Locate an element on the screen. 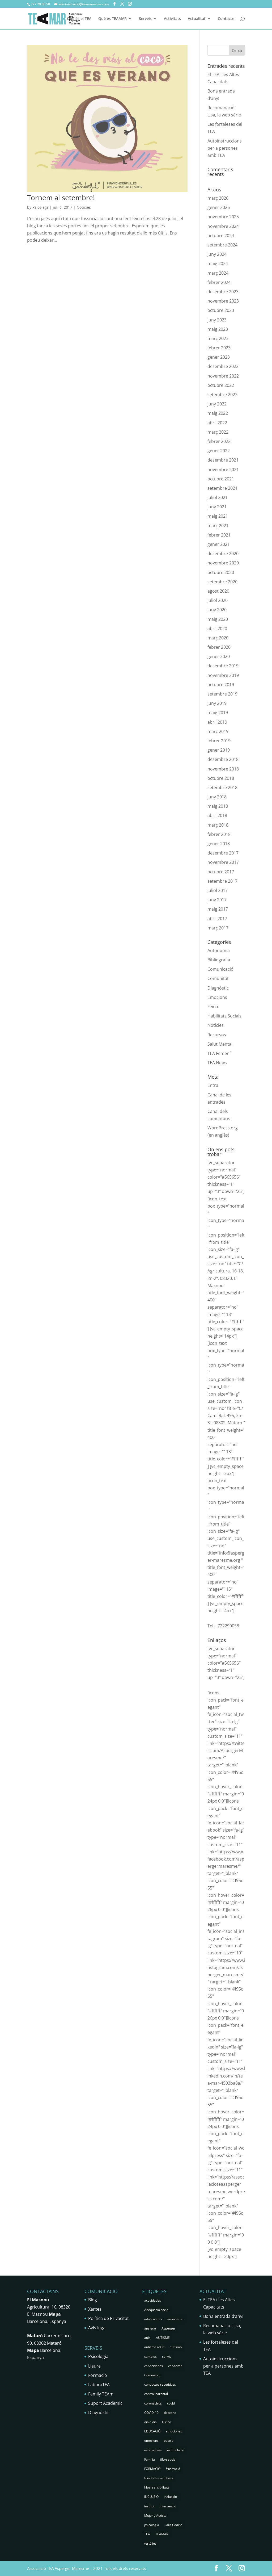 The width and height of the screenshot is (272, 2576). TEAMAR [TEAMAR (2 elements)] is located at coordinates (161, 2534).